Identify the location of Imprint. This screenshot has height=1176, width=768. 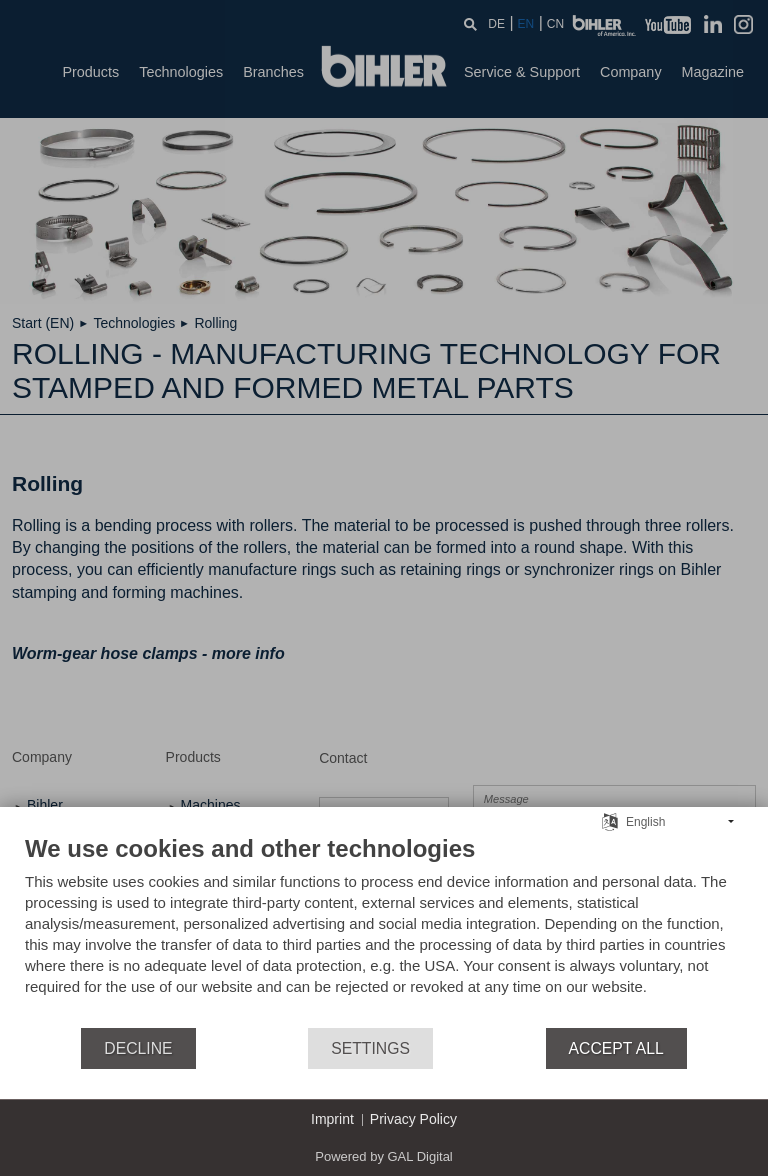
(332, 1119).